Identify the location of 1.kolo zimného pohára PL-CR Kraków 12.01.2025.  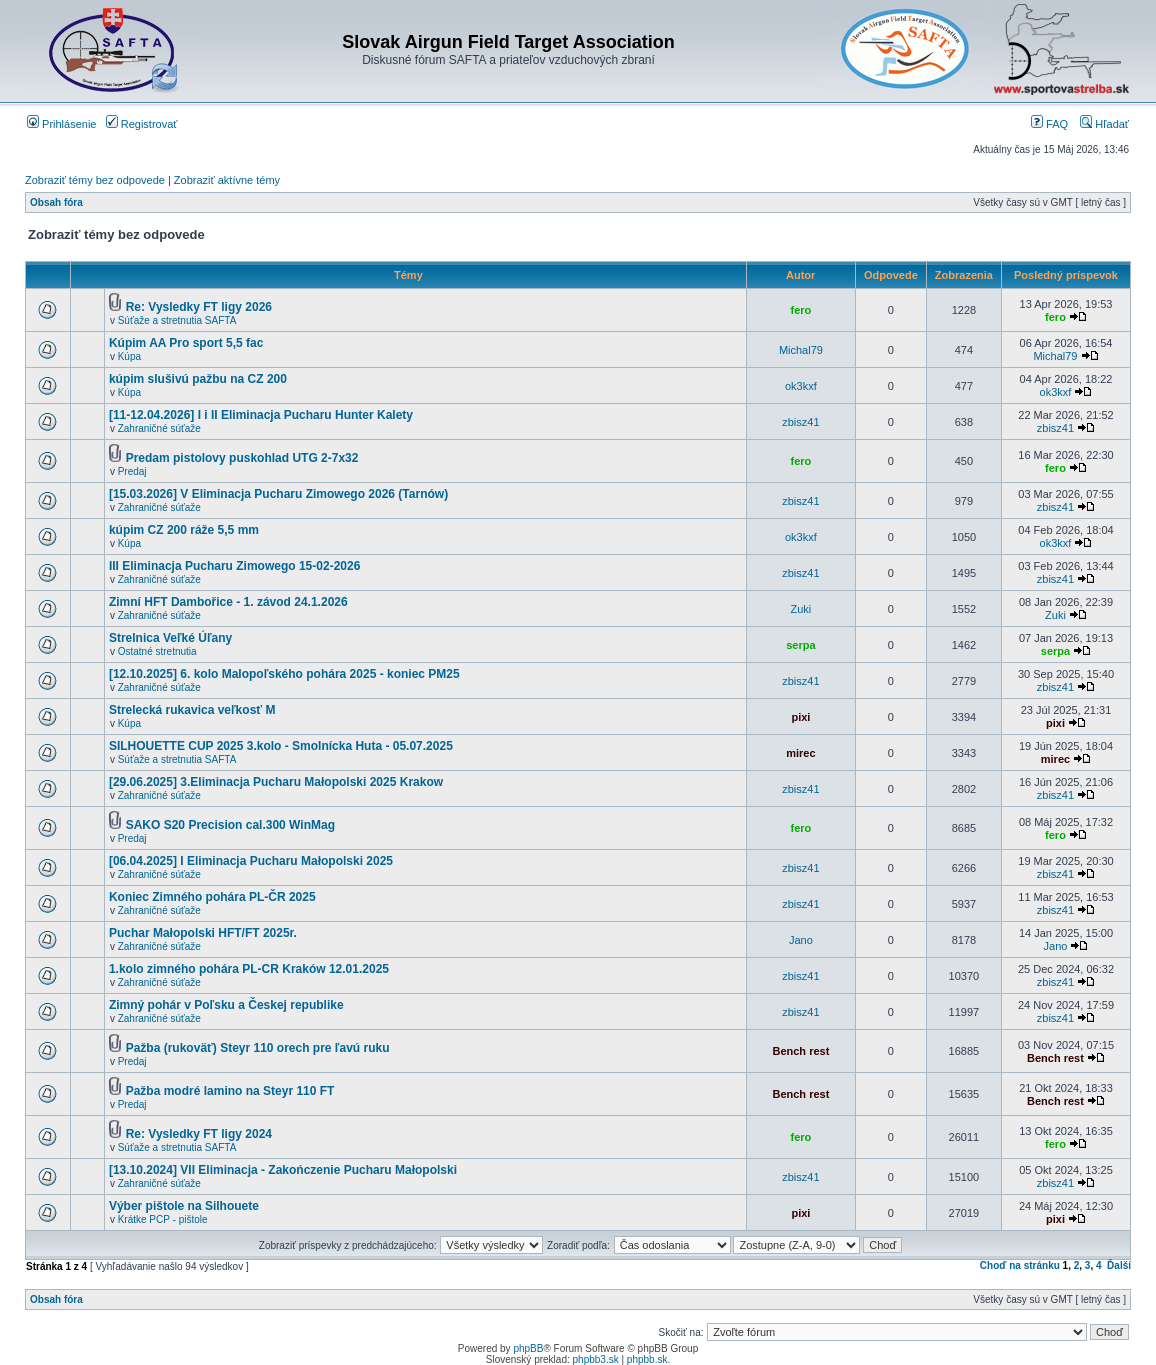
(249, 969).